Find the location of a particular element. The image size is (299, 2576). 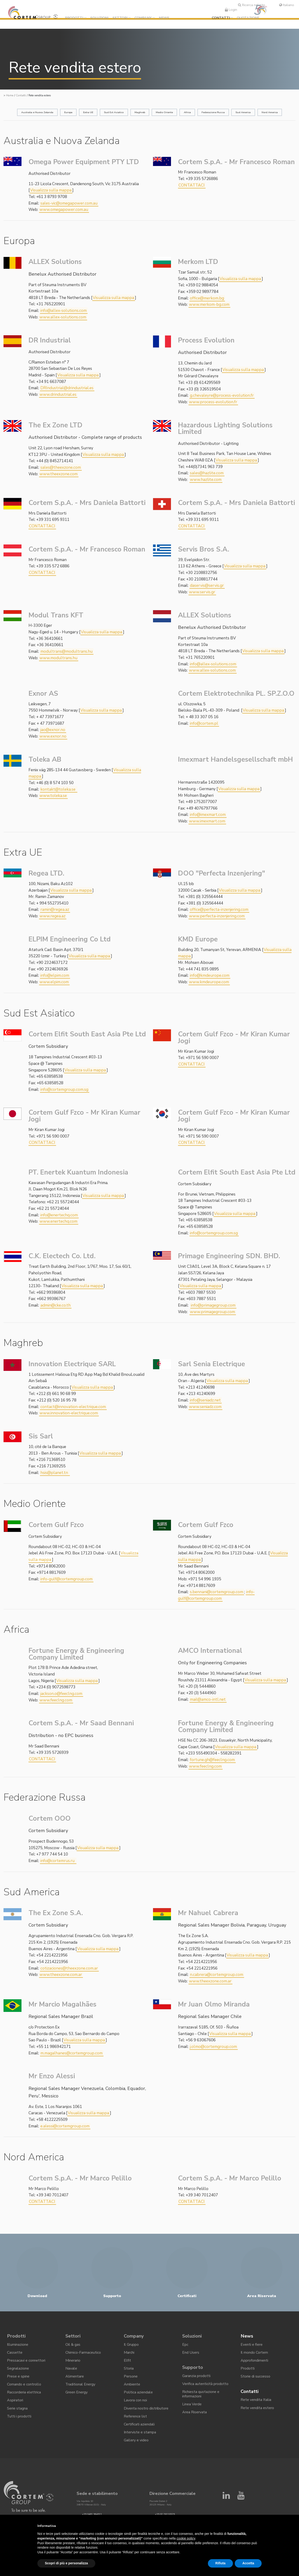

contact@innovation-electrique.com is located at coordinates (73, 1406).